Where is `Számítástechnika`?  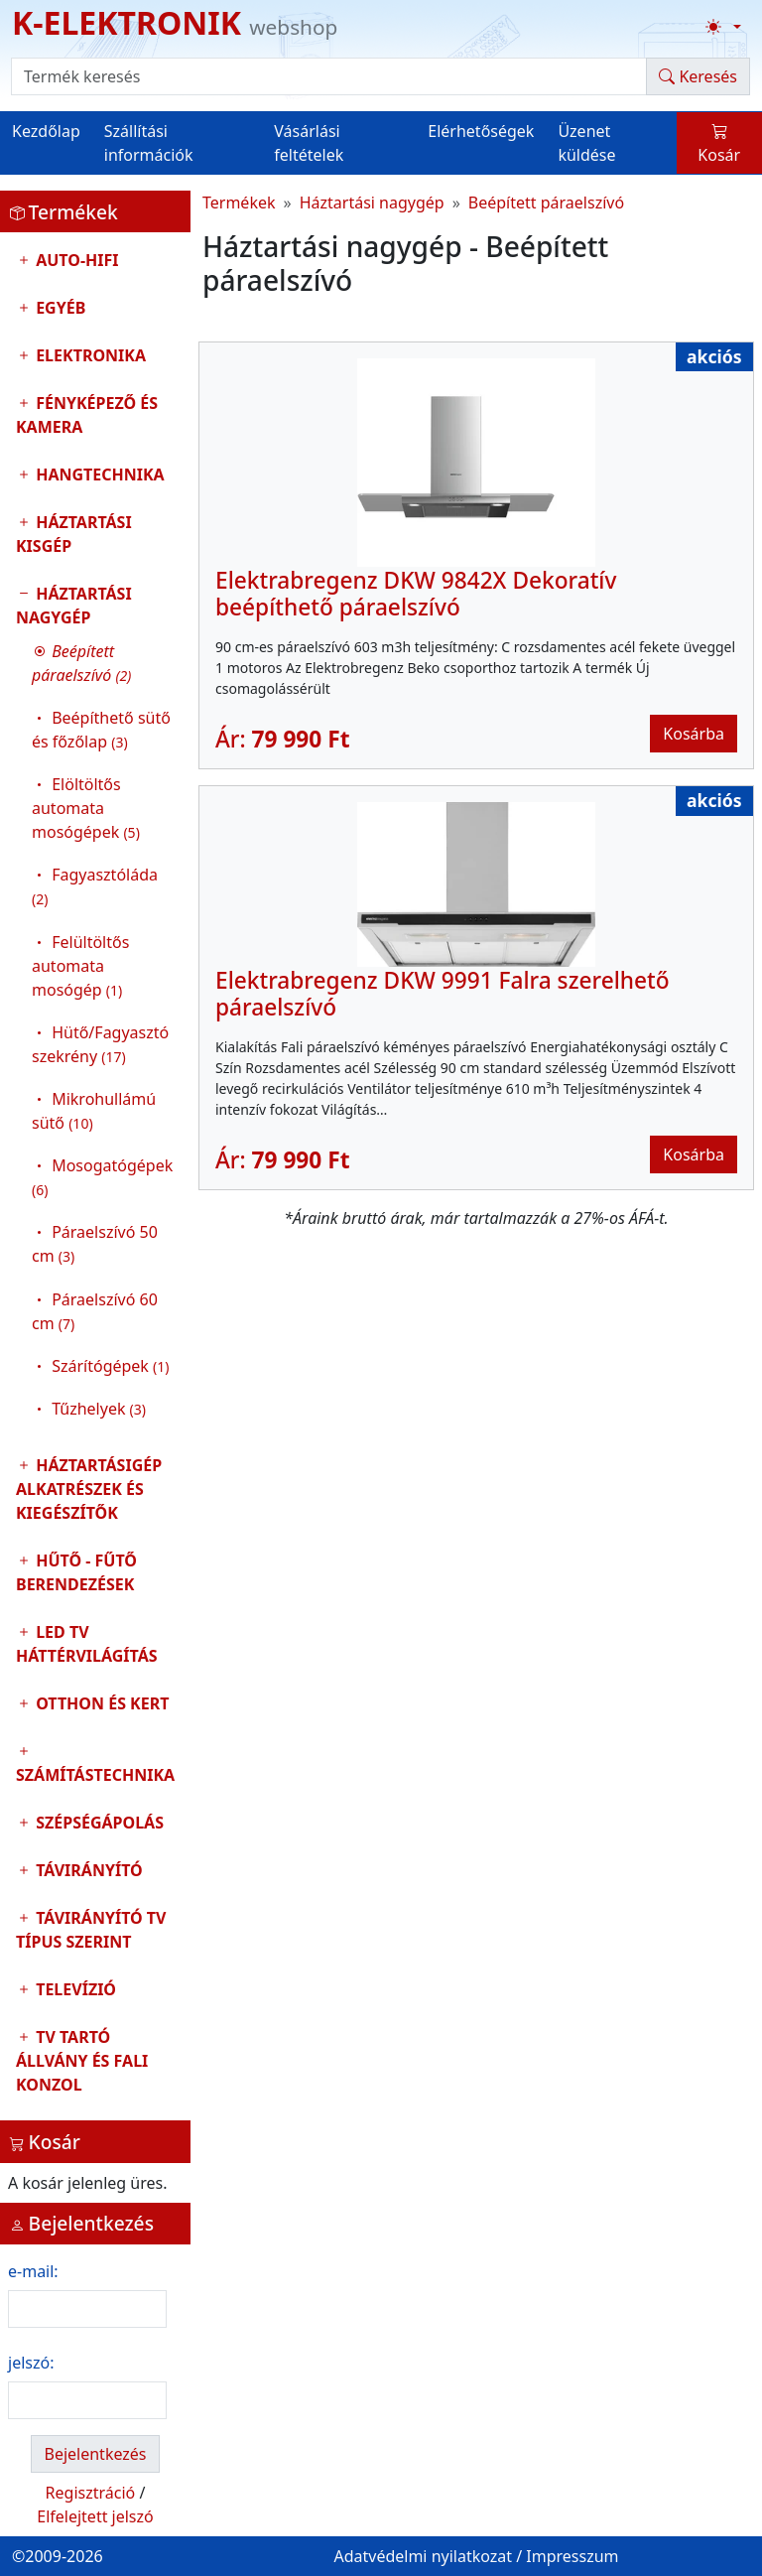 Számítástechnika is located at coordinates (95, 1775).